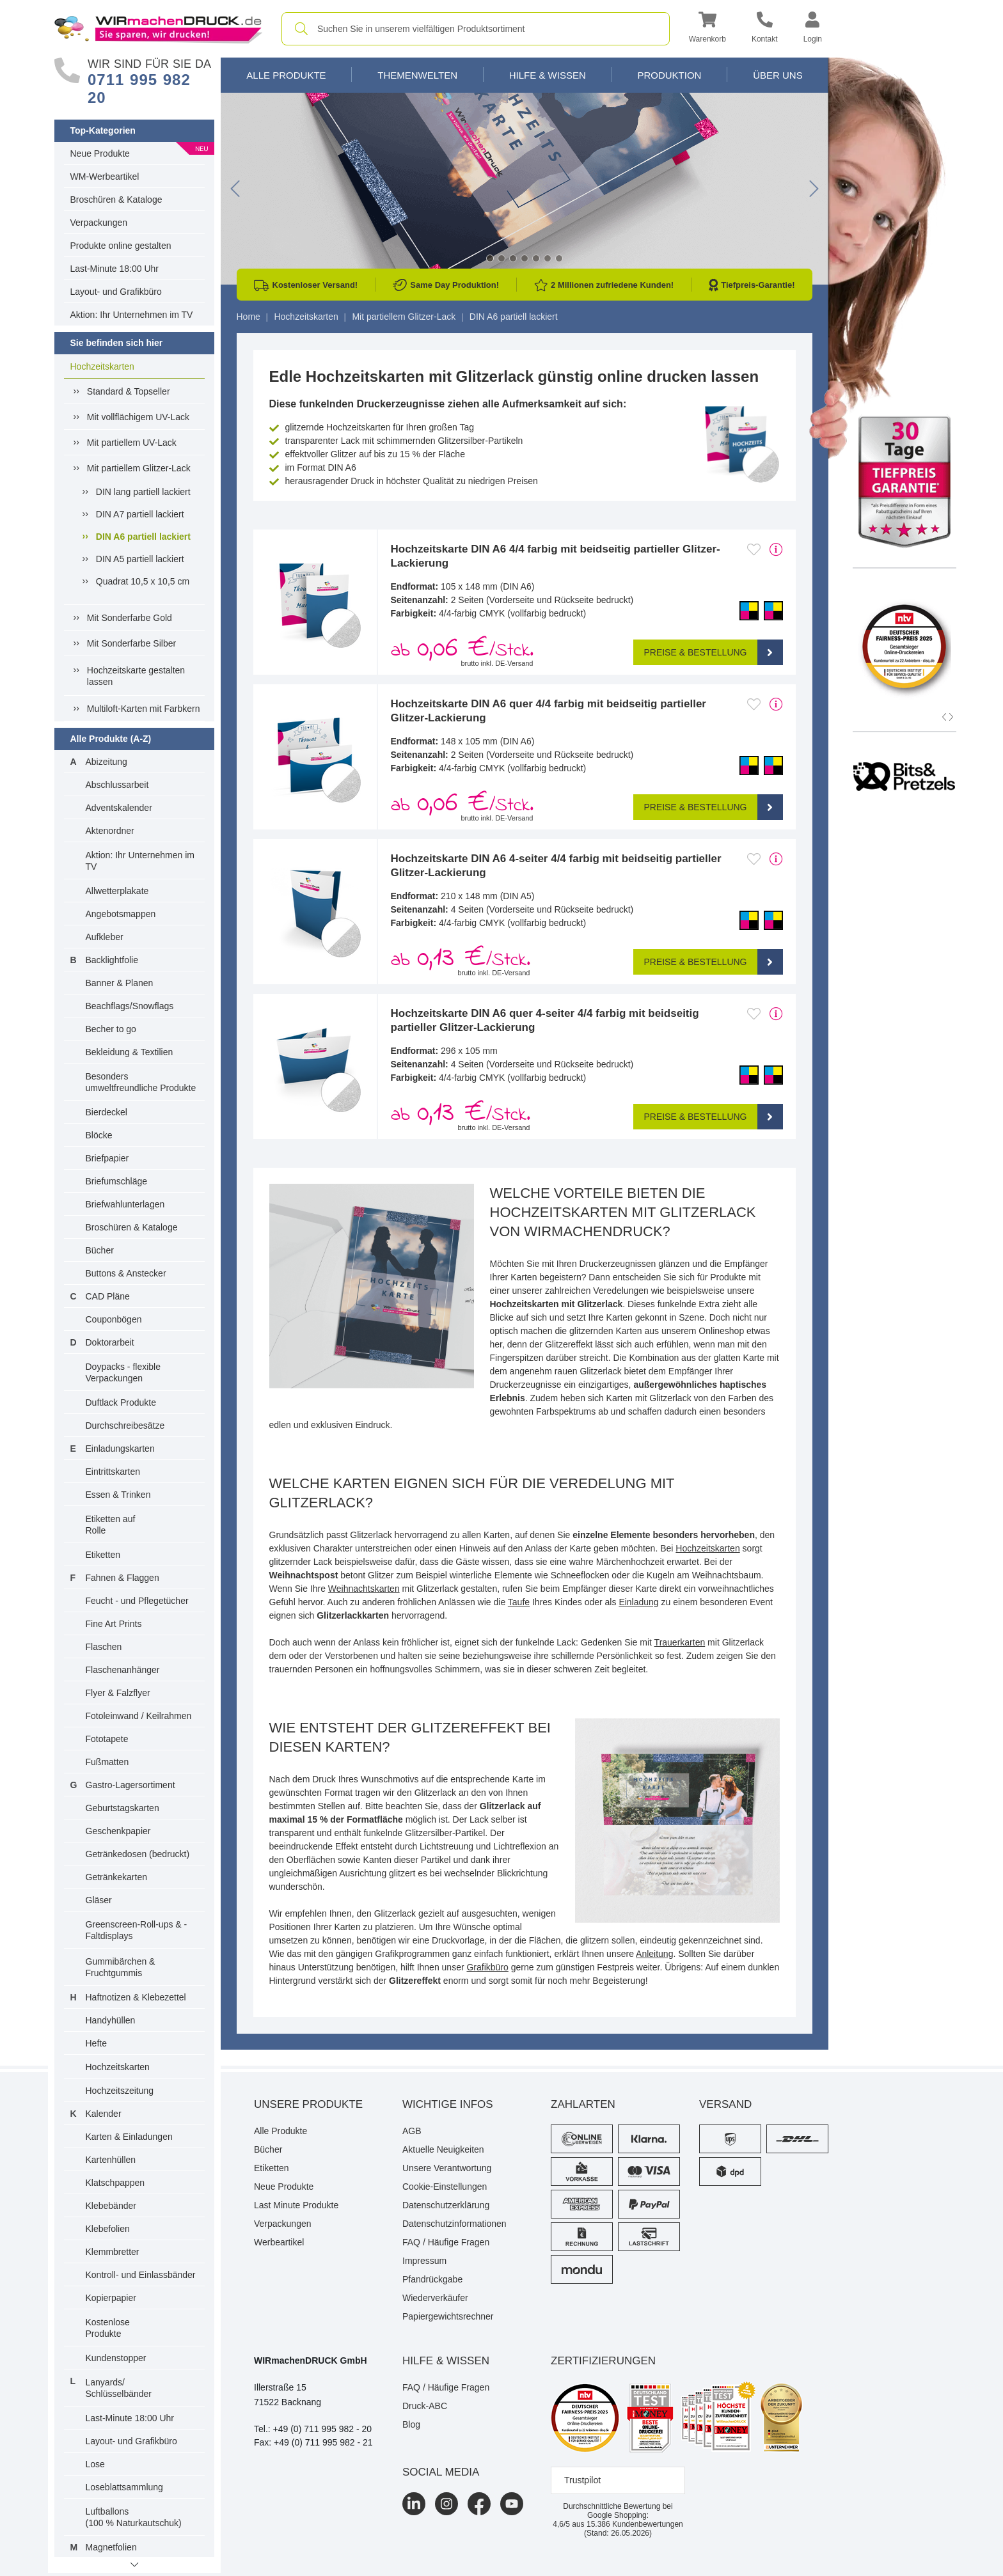 This screenshot has width=1003, height=2576. Describe the element at coordinates (158, 28) in the screenshot. I see `[WIRmachenDRUCK Startseite]` at that location.